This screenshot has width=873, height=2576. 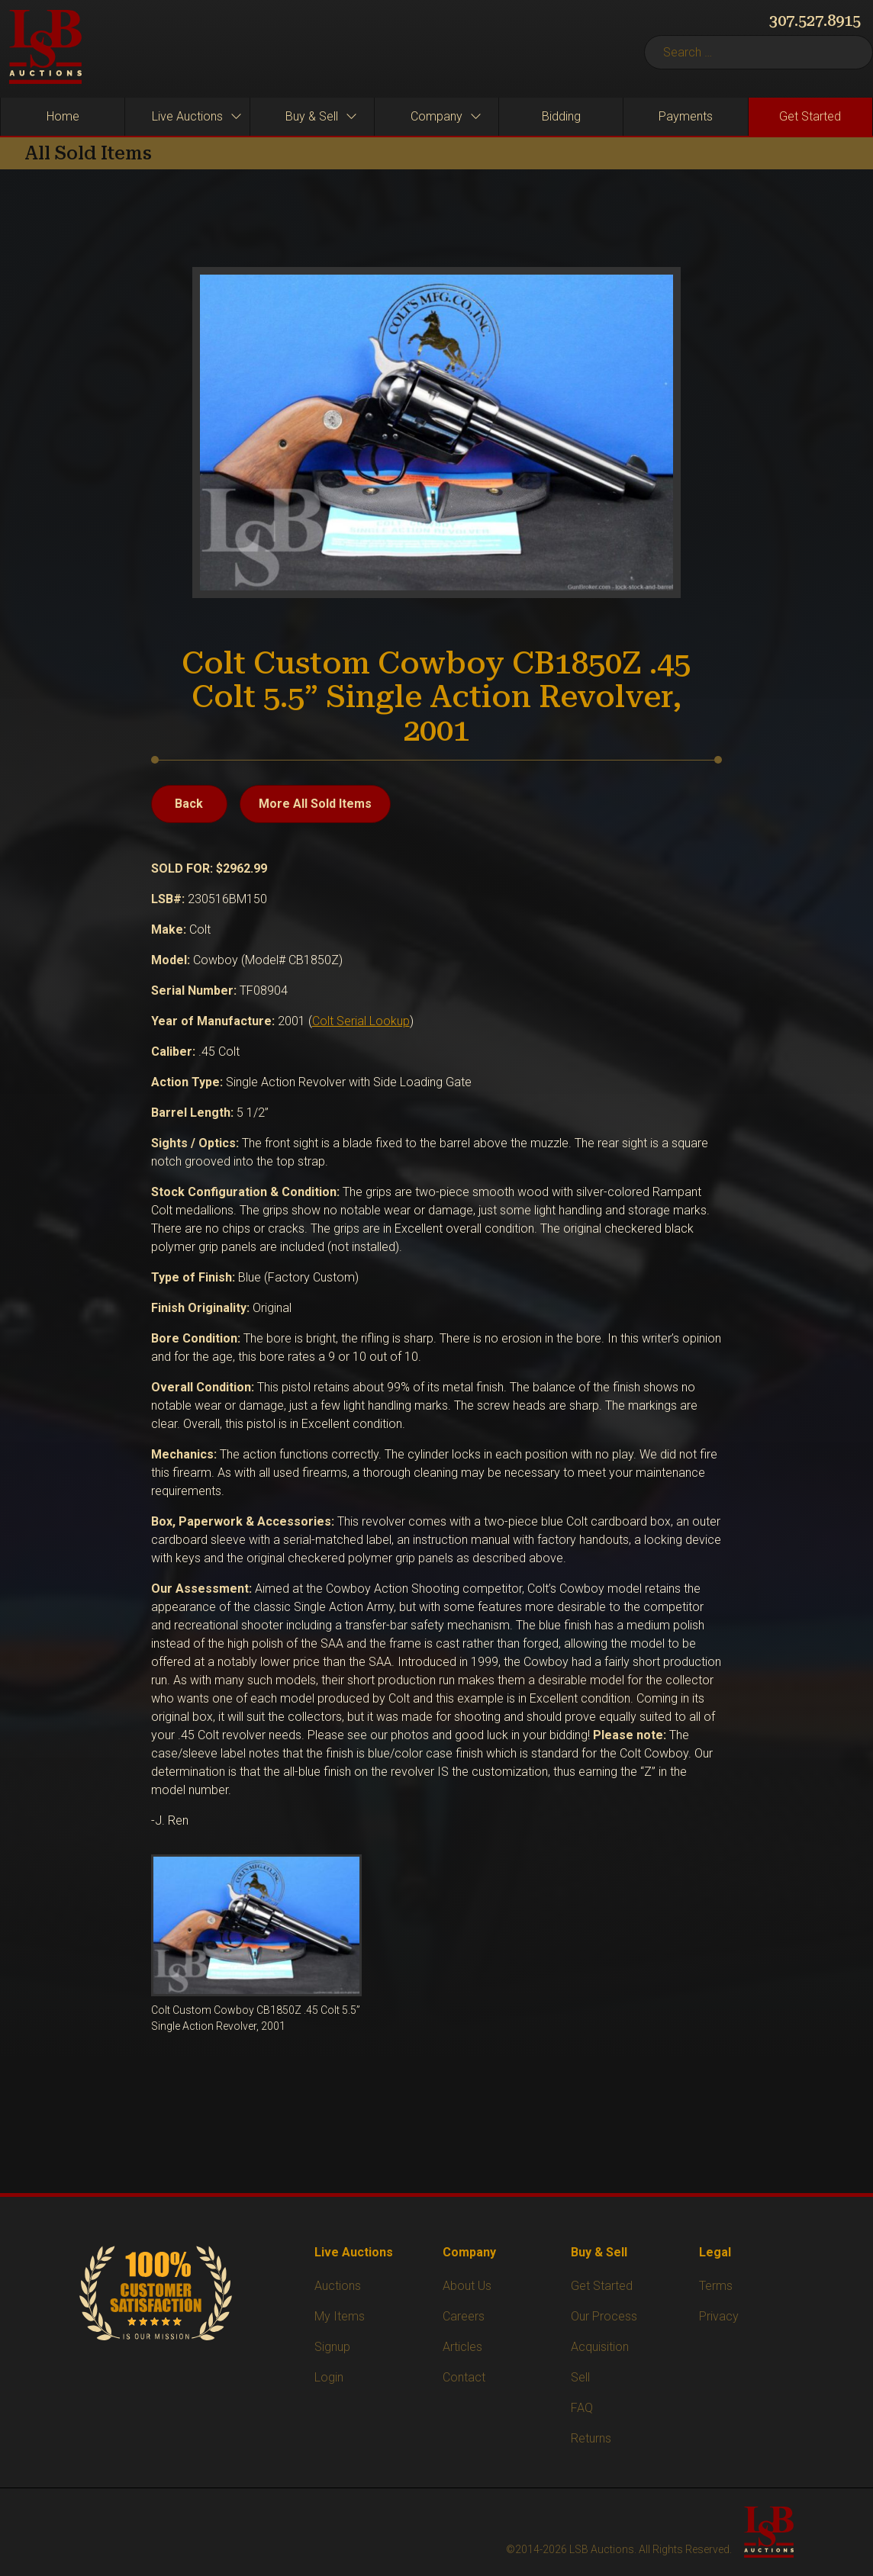 What do you see at coordinates (462, 2347) in the screenshot?
I see `Articles` at bounding box center [462, 2347].